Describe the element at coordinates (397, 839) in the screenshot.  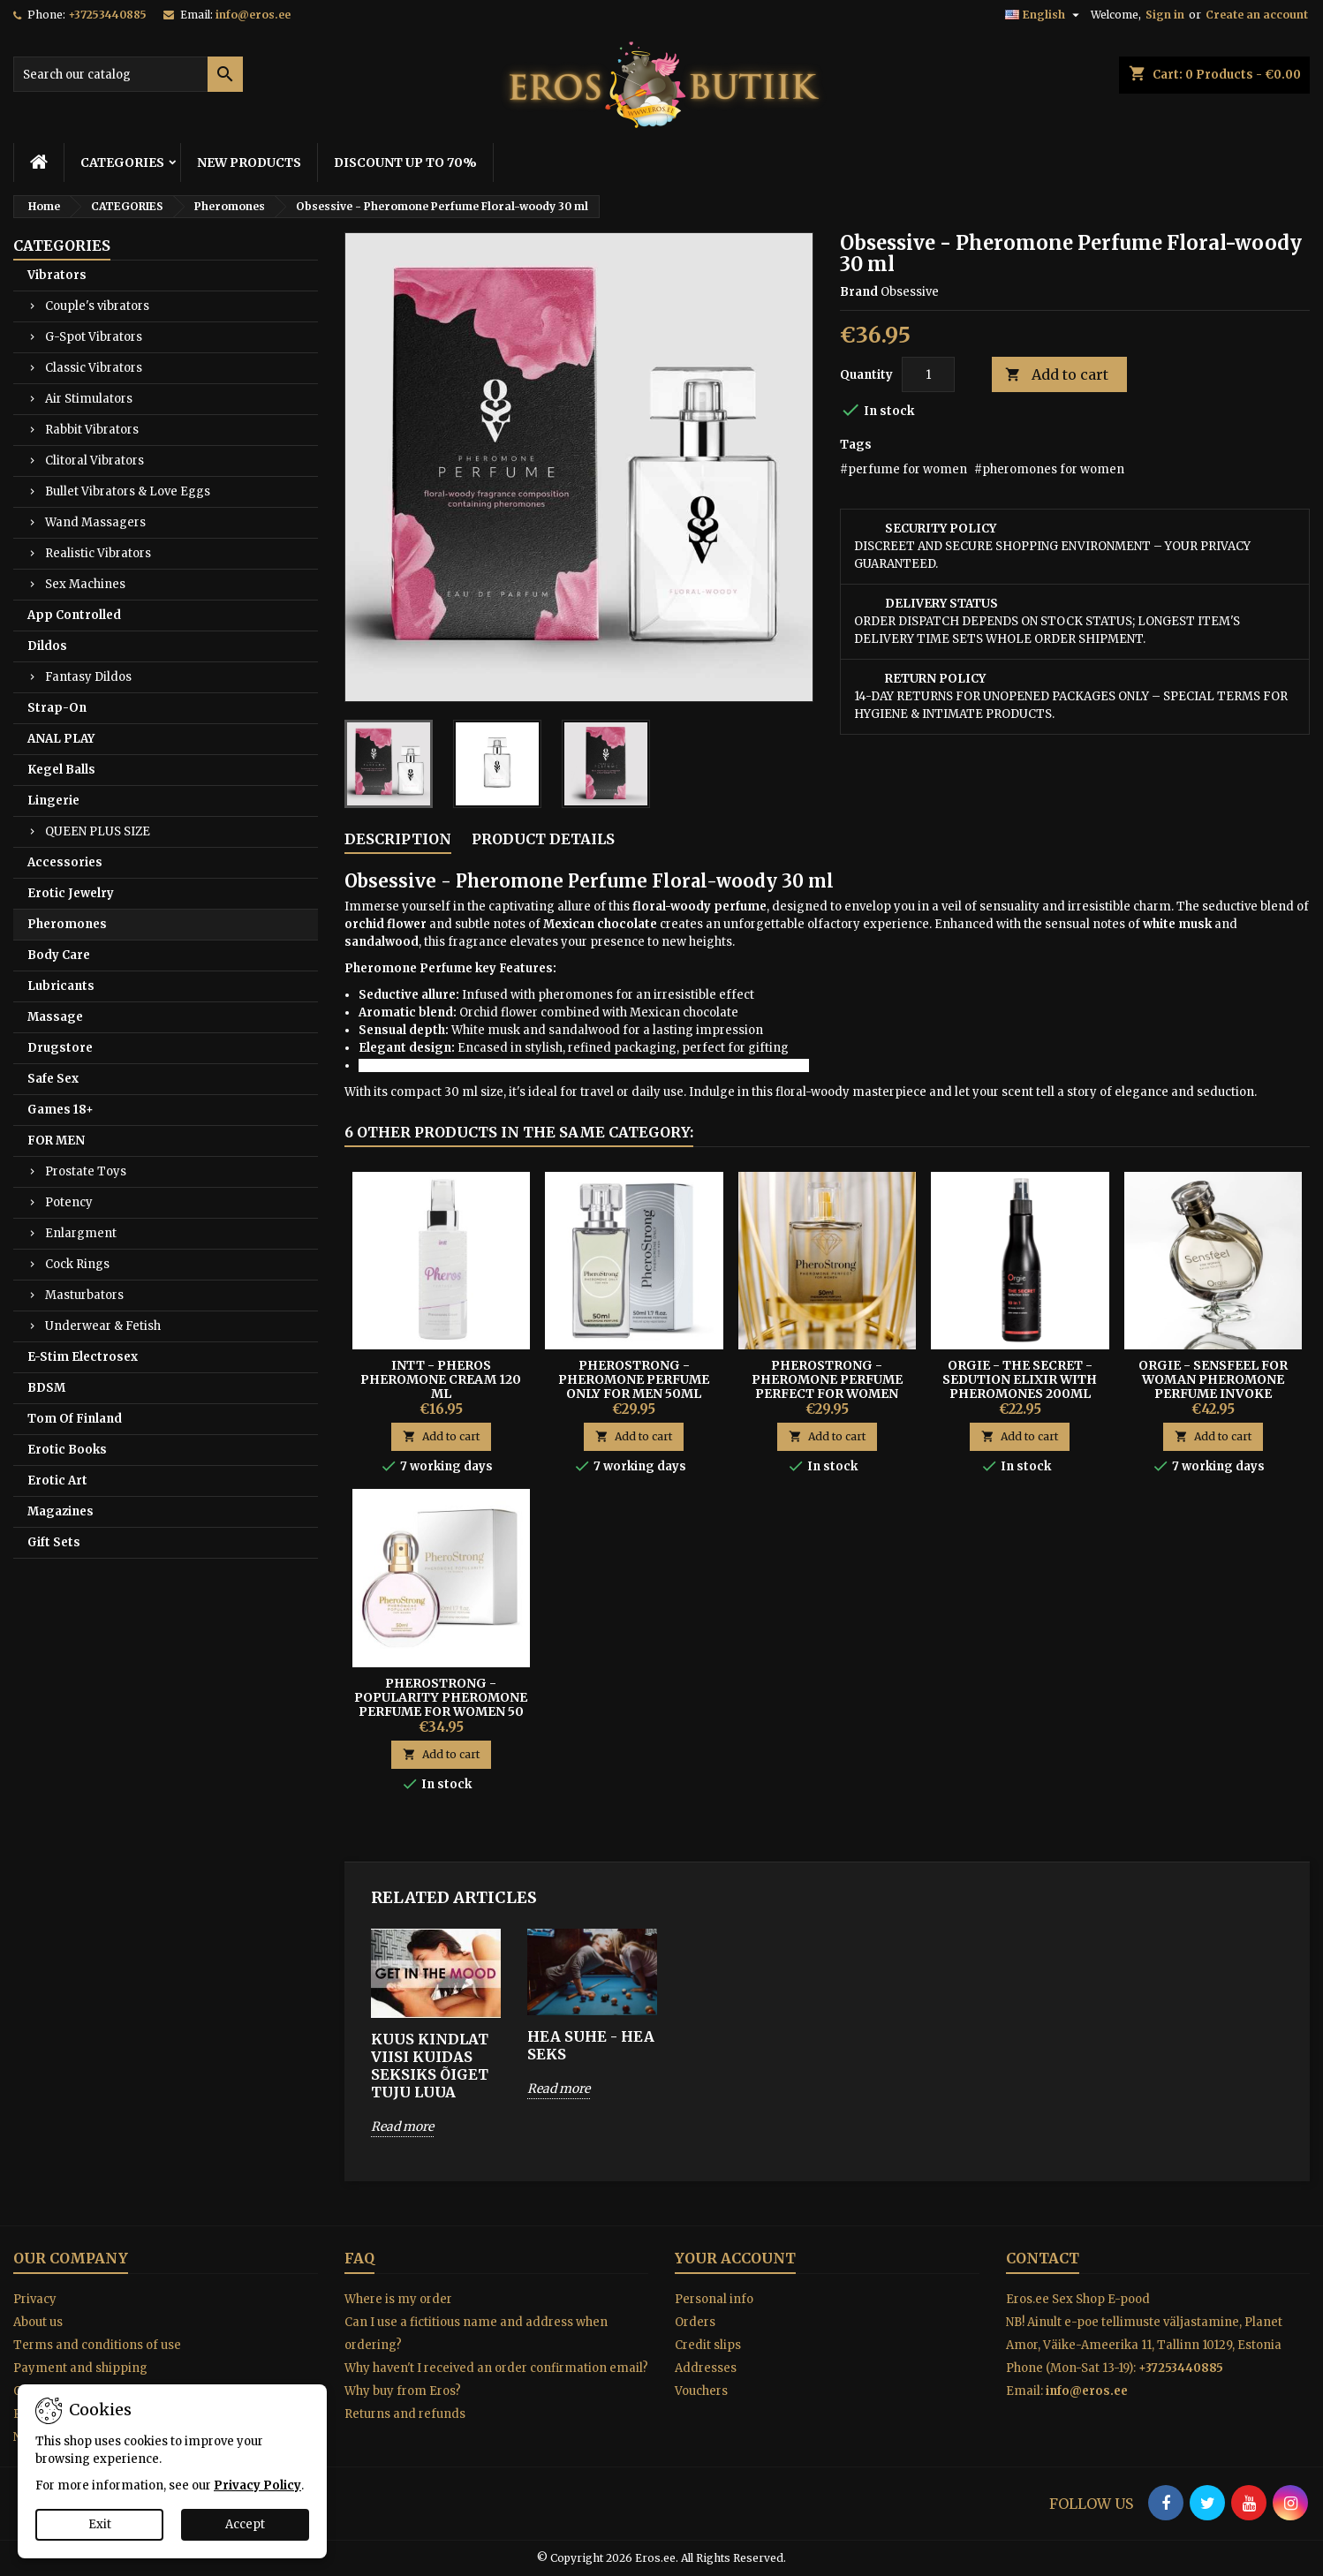
I see `Description [tab]` at that location.